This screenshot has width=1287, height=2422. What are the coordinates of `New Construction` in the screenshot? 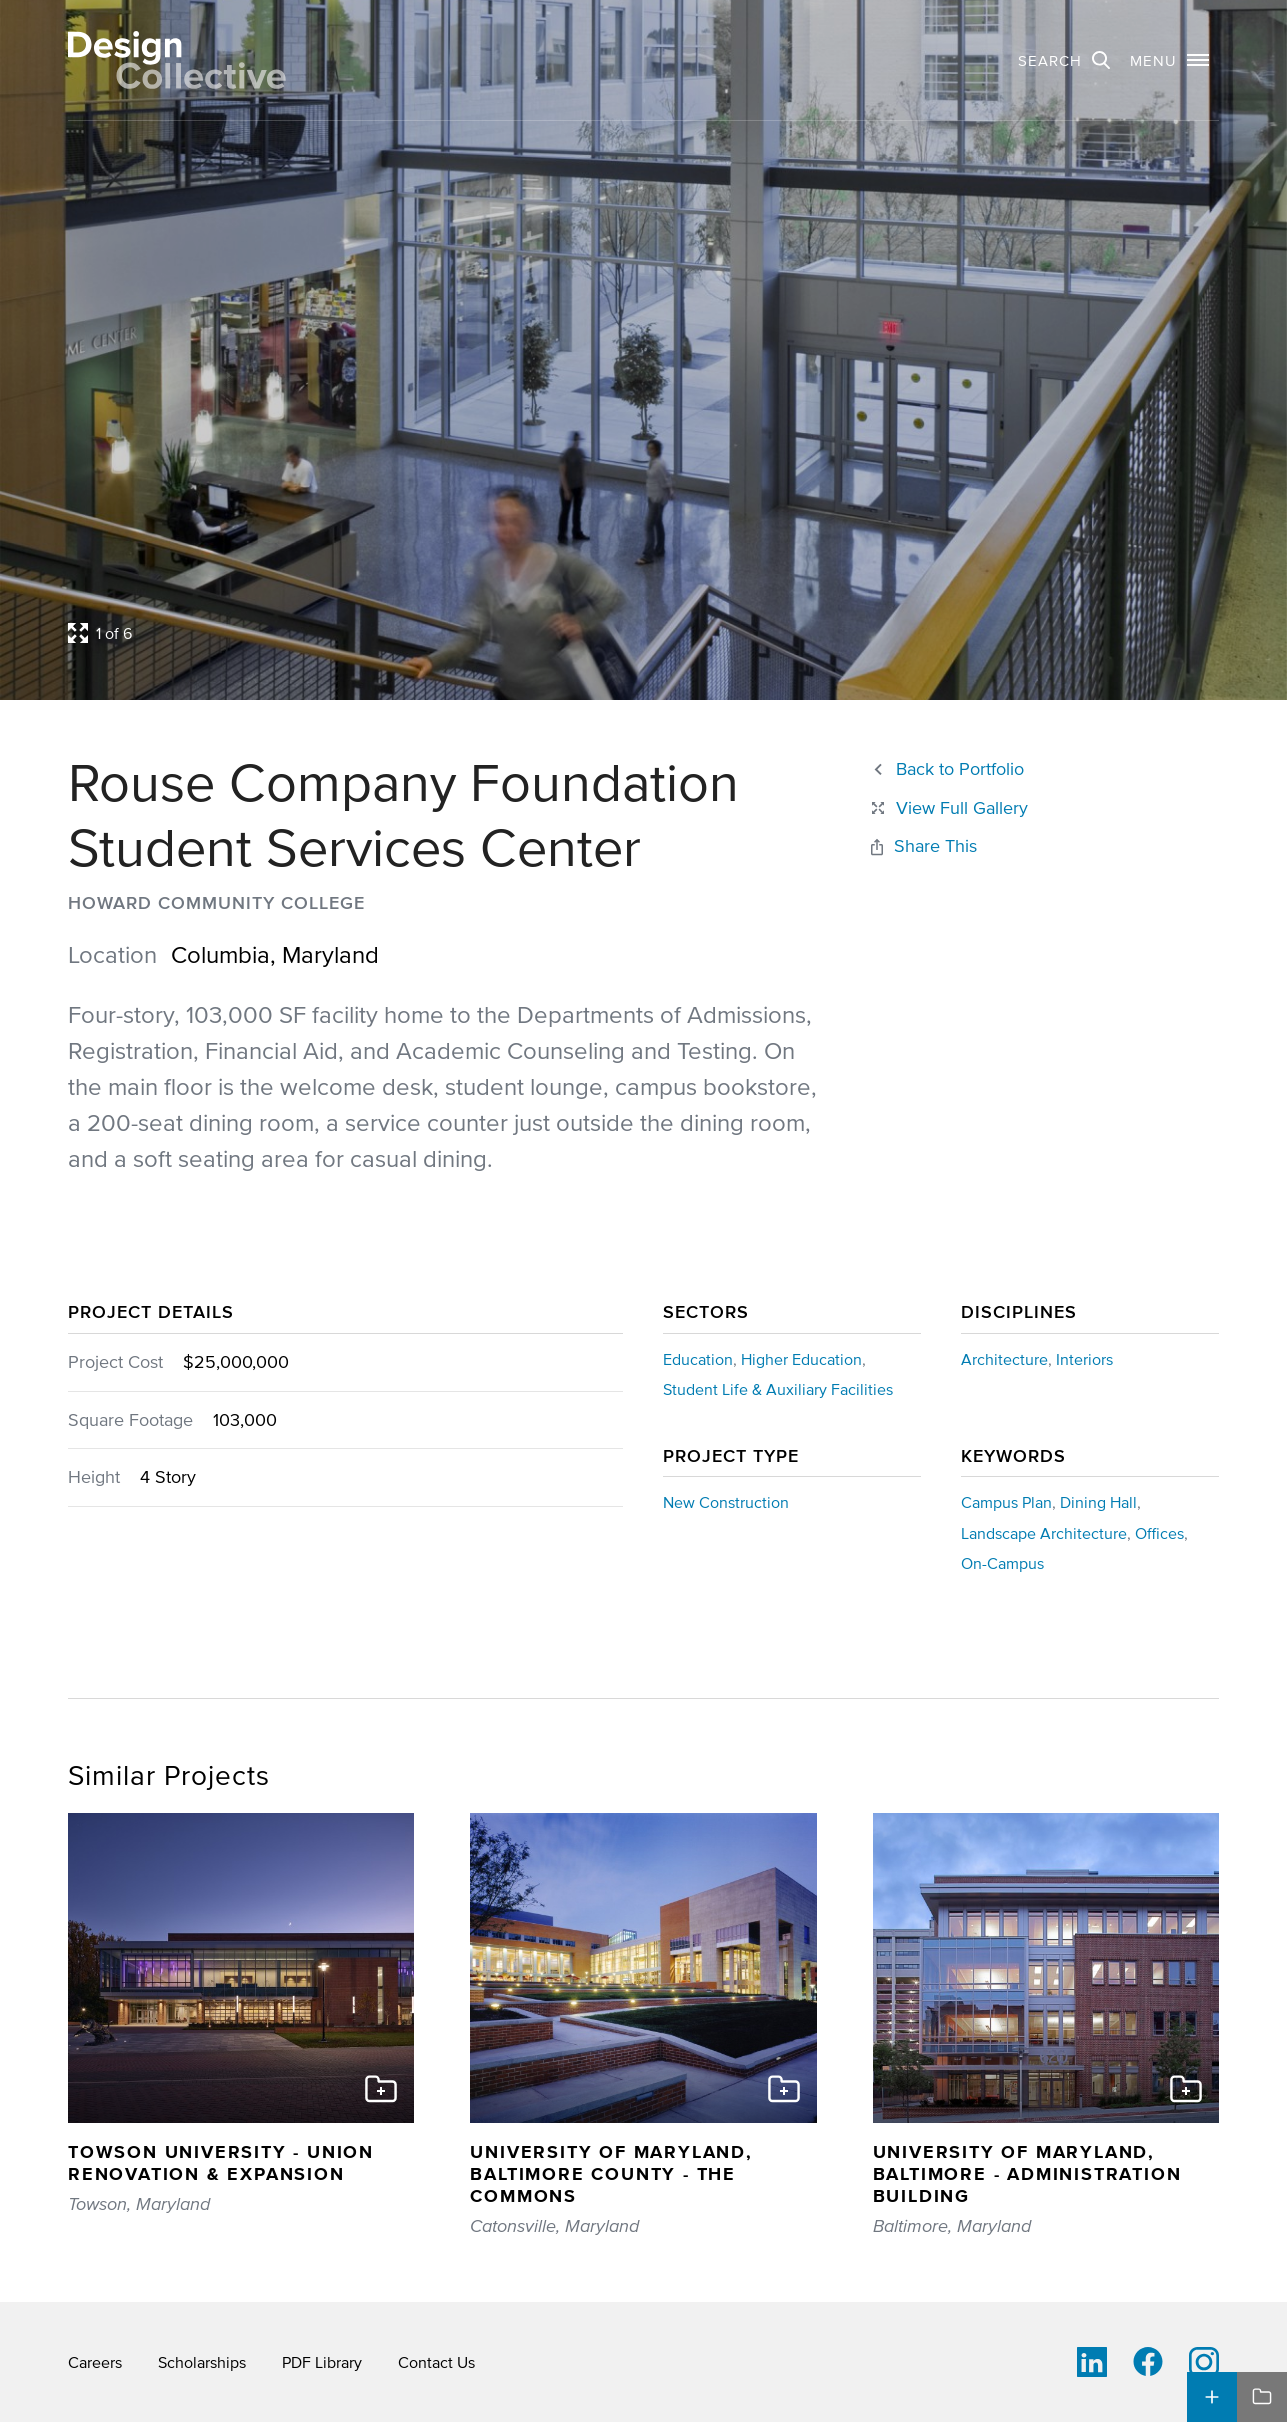 It's located at (726, 1502).